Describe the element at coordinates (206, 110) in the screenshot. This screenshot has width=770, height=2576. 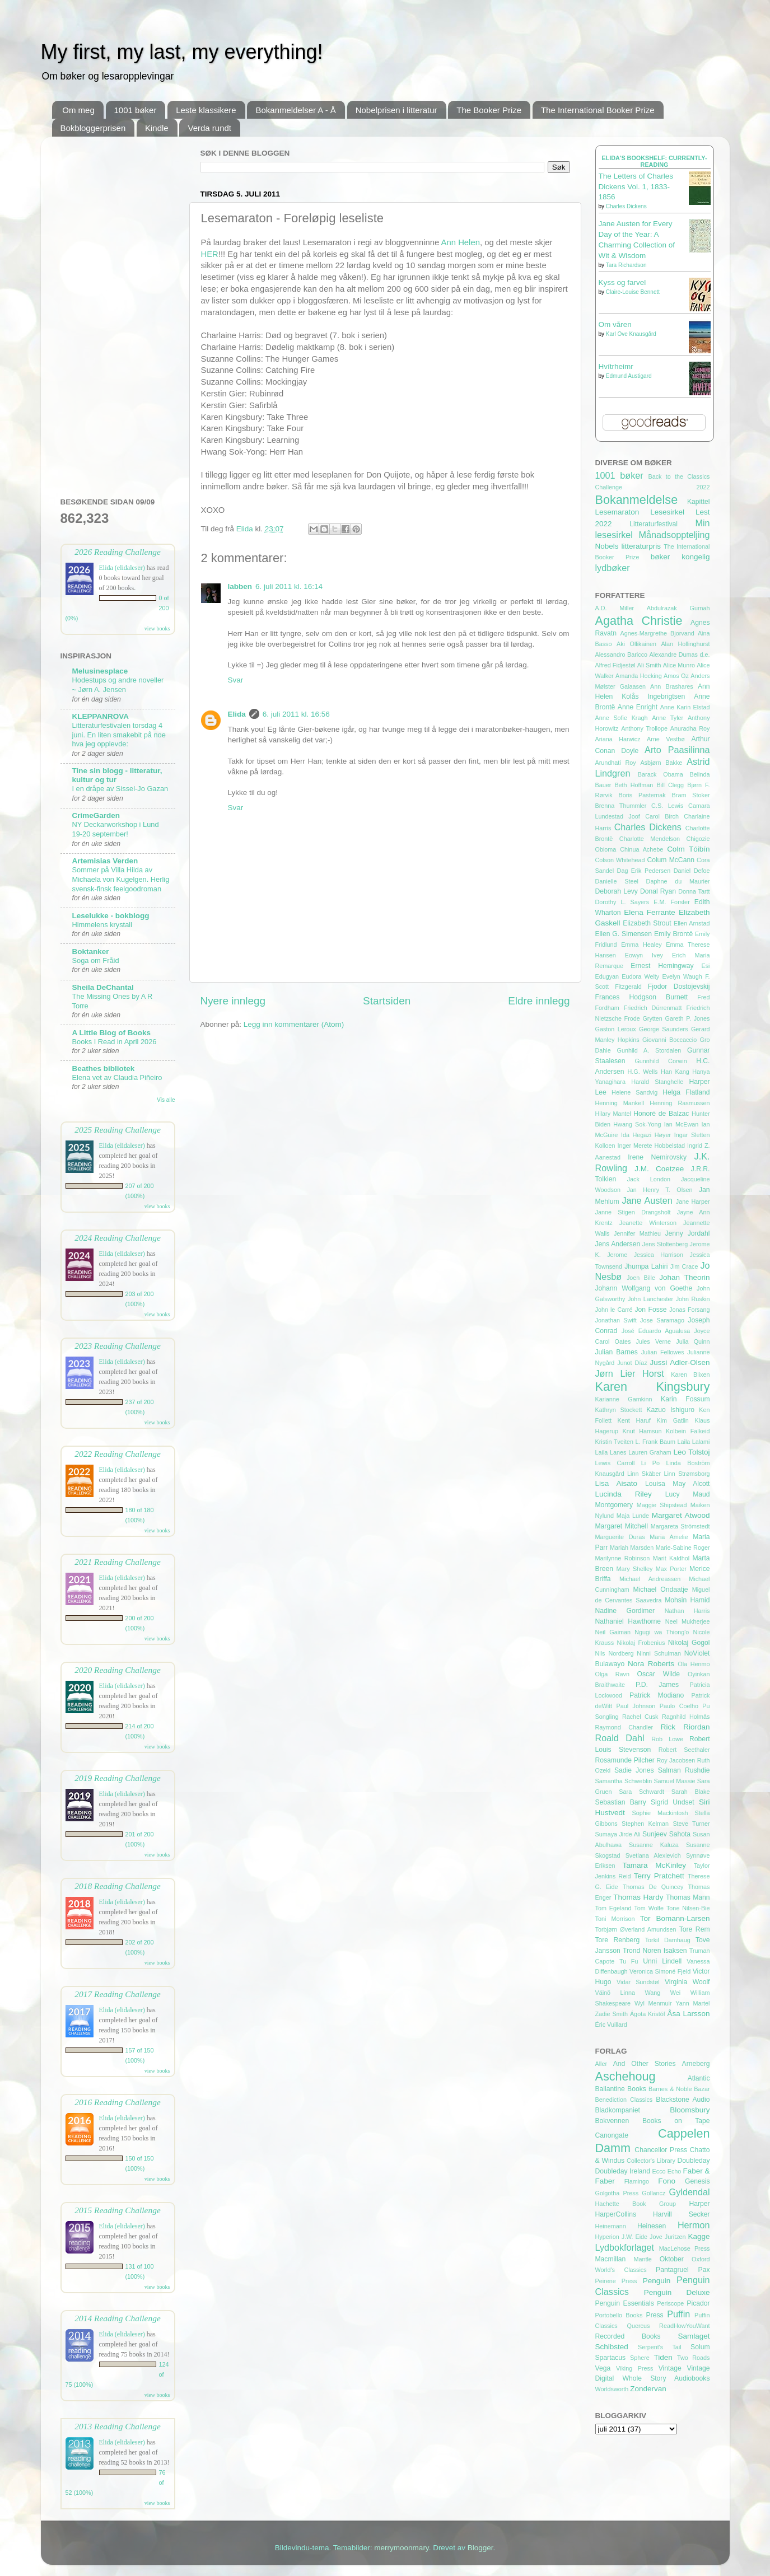
I see `Leste klassikere` at that location.